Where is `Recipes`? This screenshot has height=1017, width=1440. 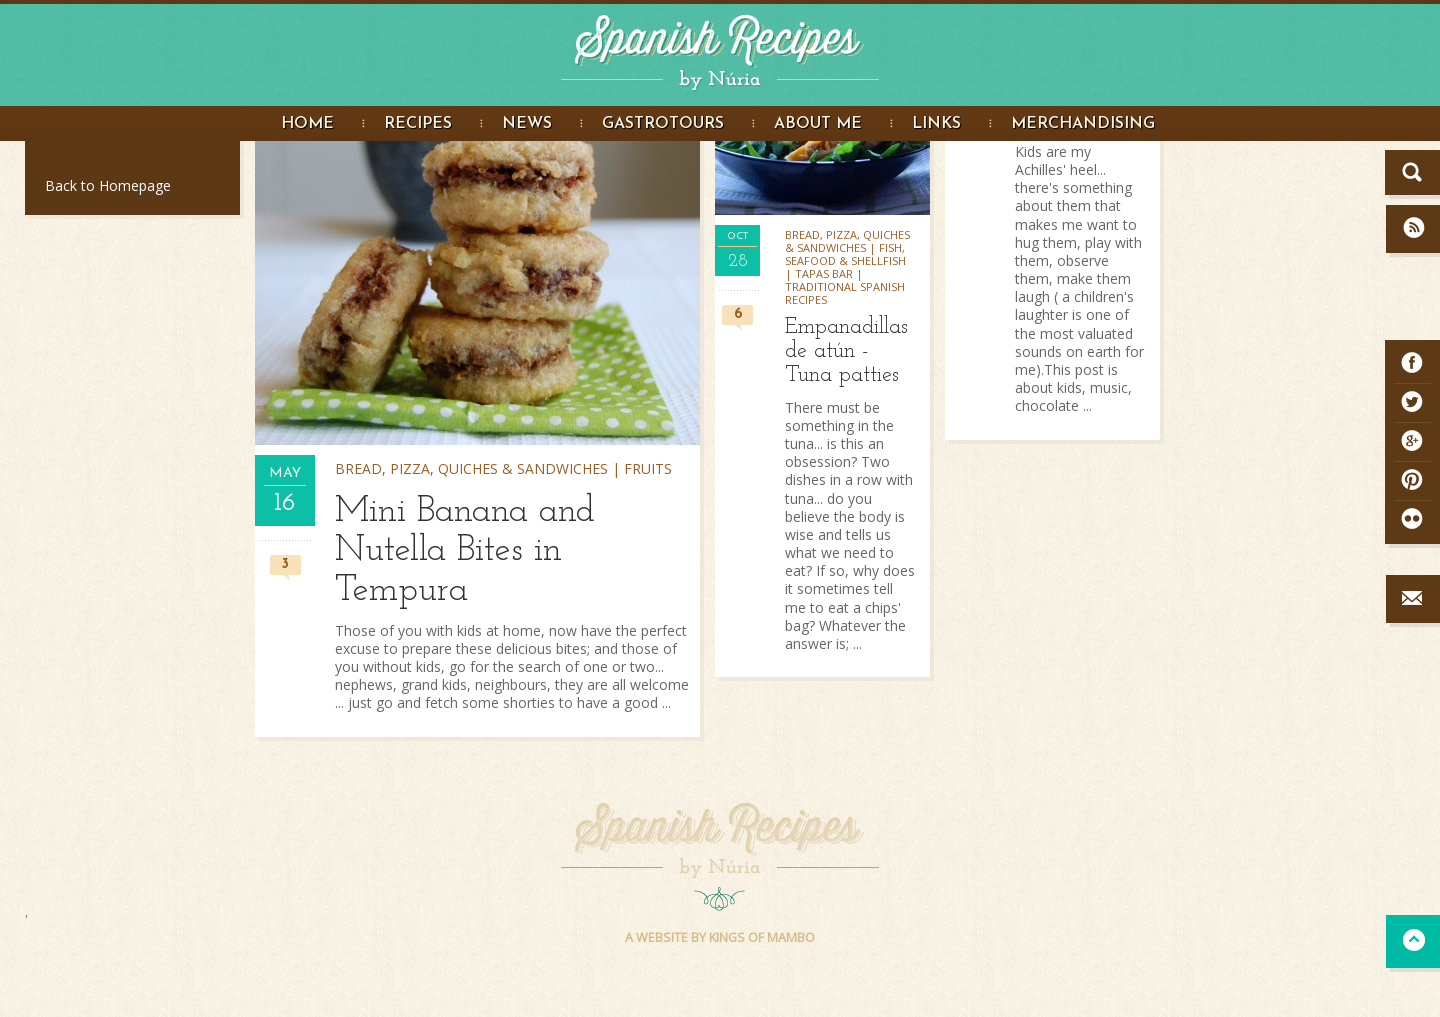
Recipes is located at coordinates (418, 124).